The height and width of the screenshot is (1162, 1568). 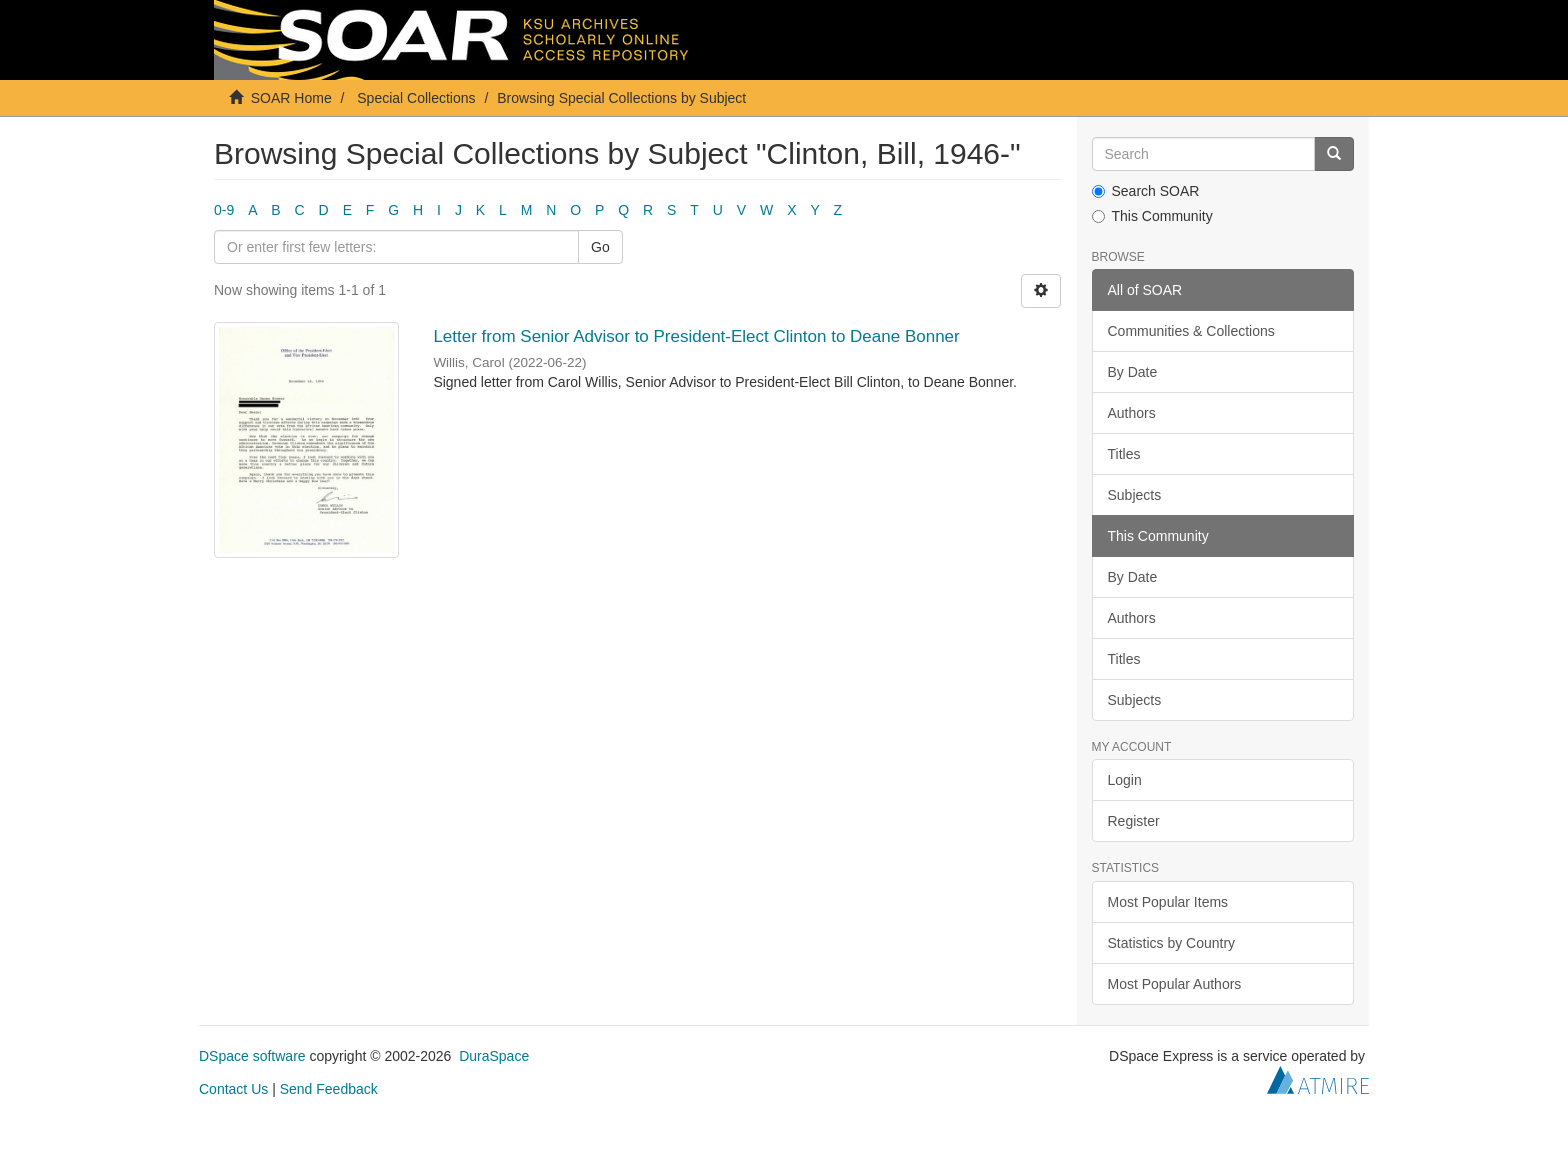 I want to click on SOAR Home, so click(x=291, y=98).